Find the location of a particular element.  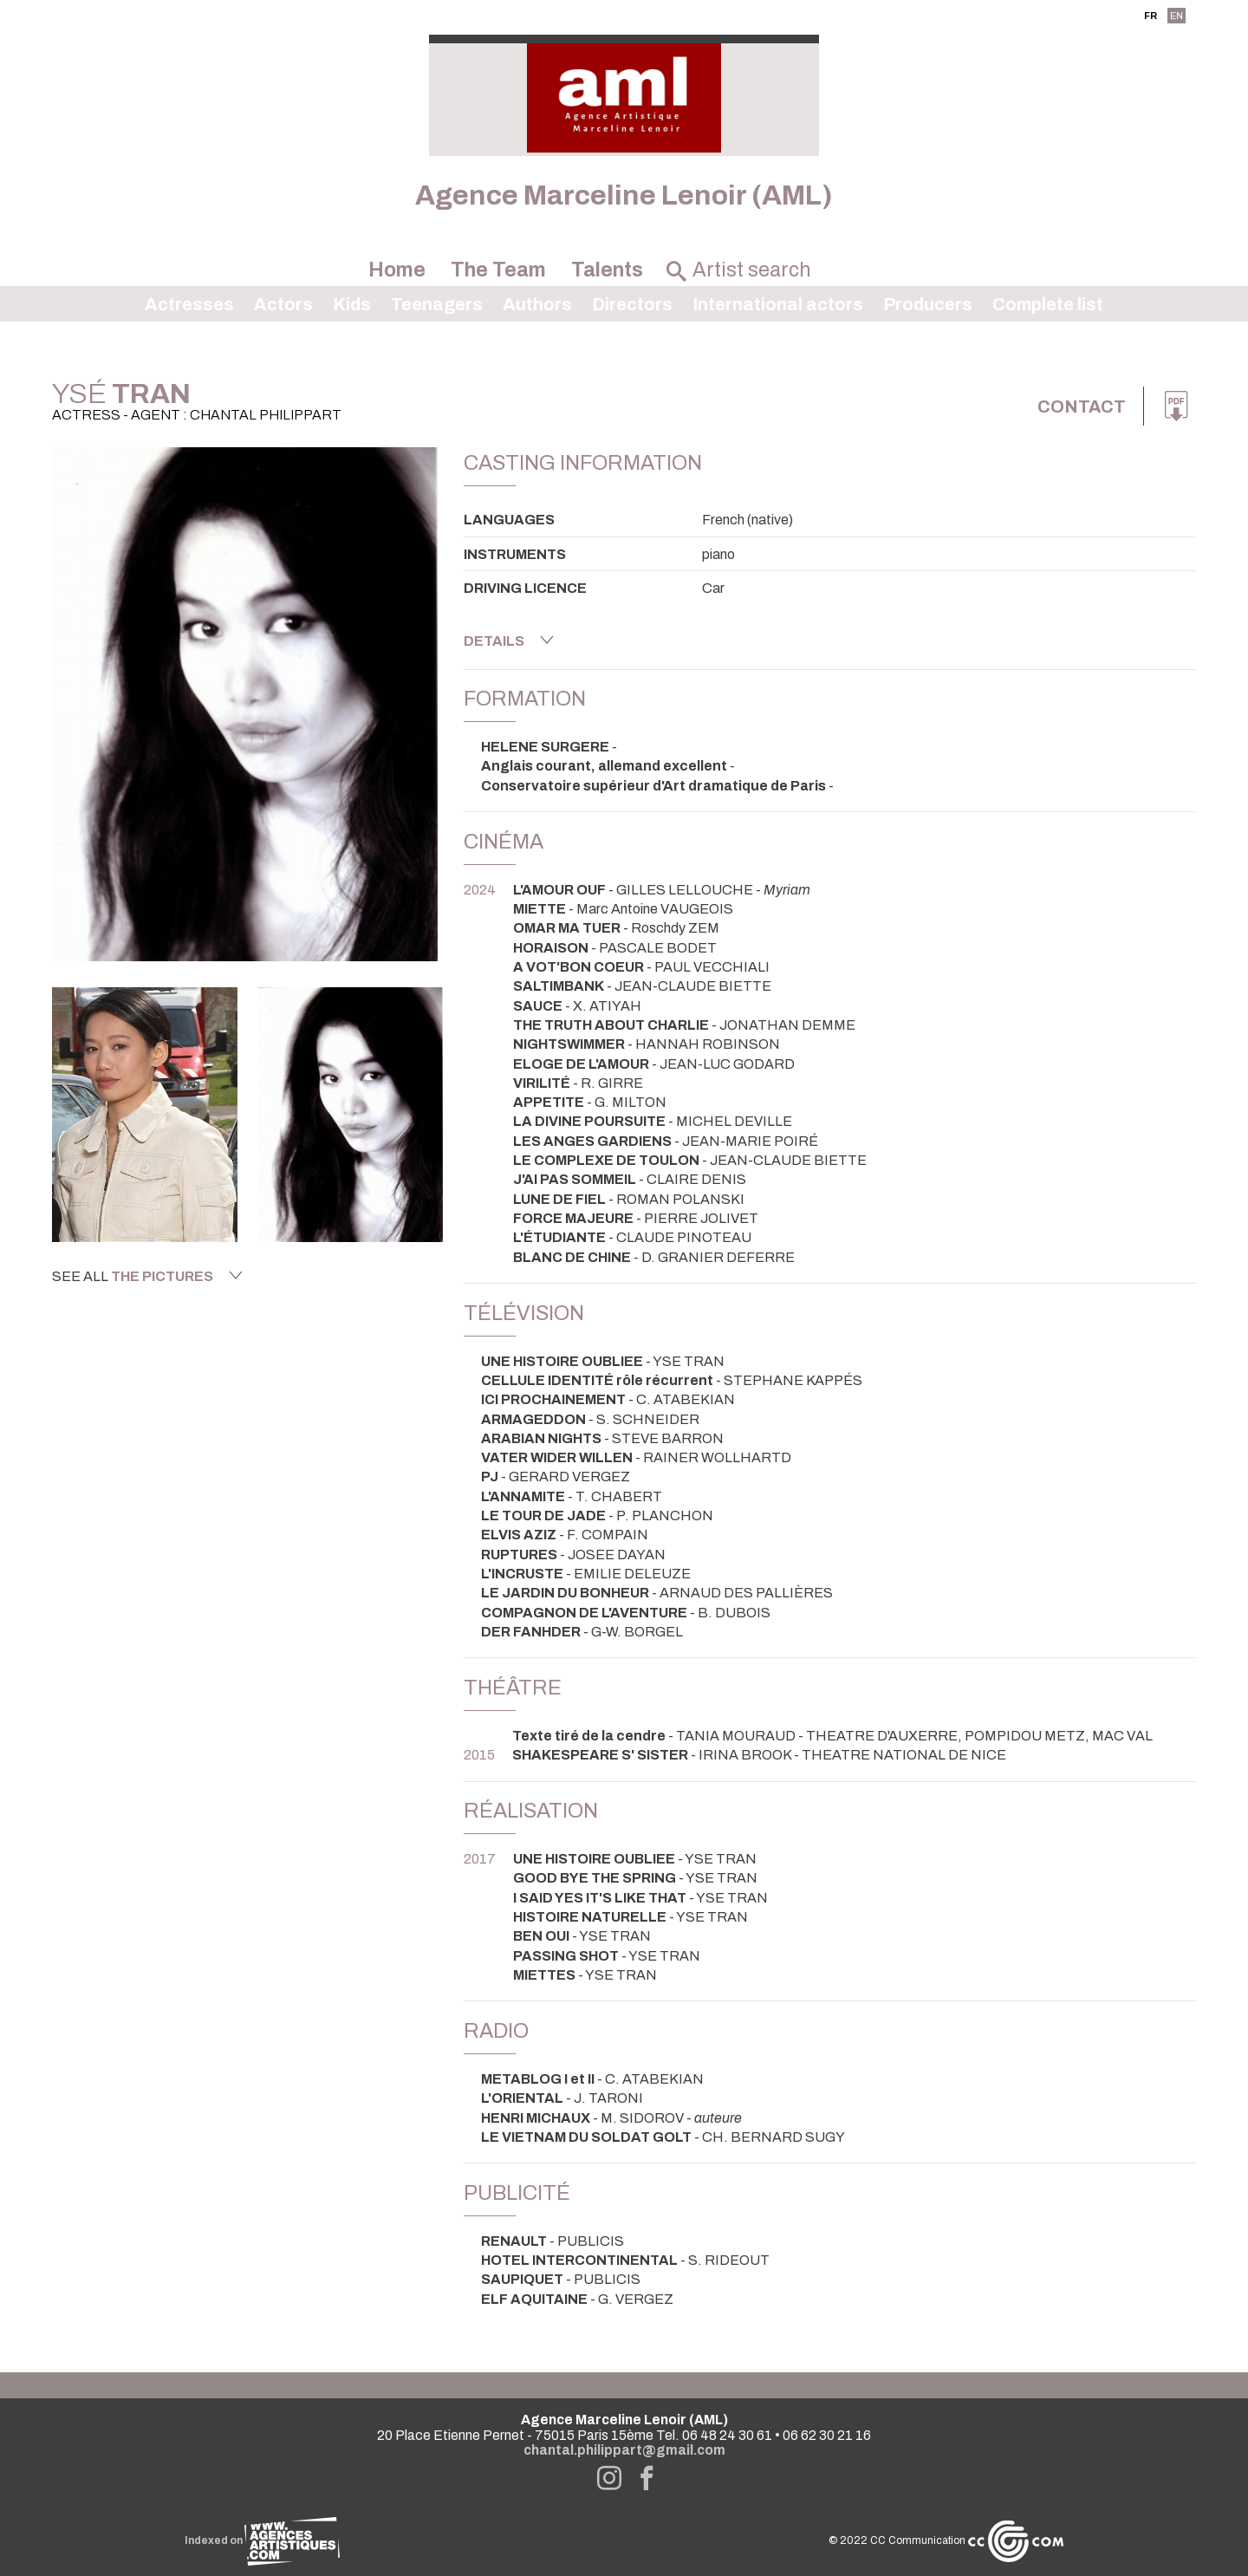

See all is located at coordinates (147, 1276).